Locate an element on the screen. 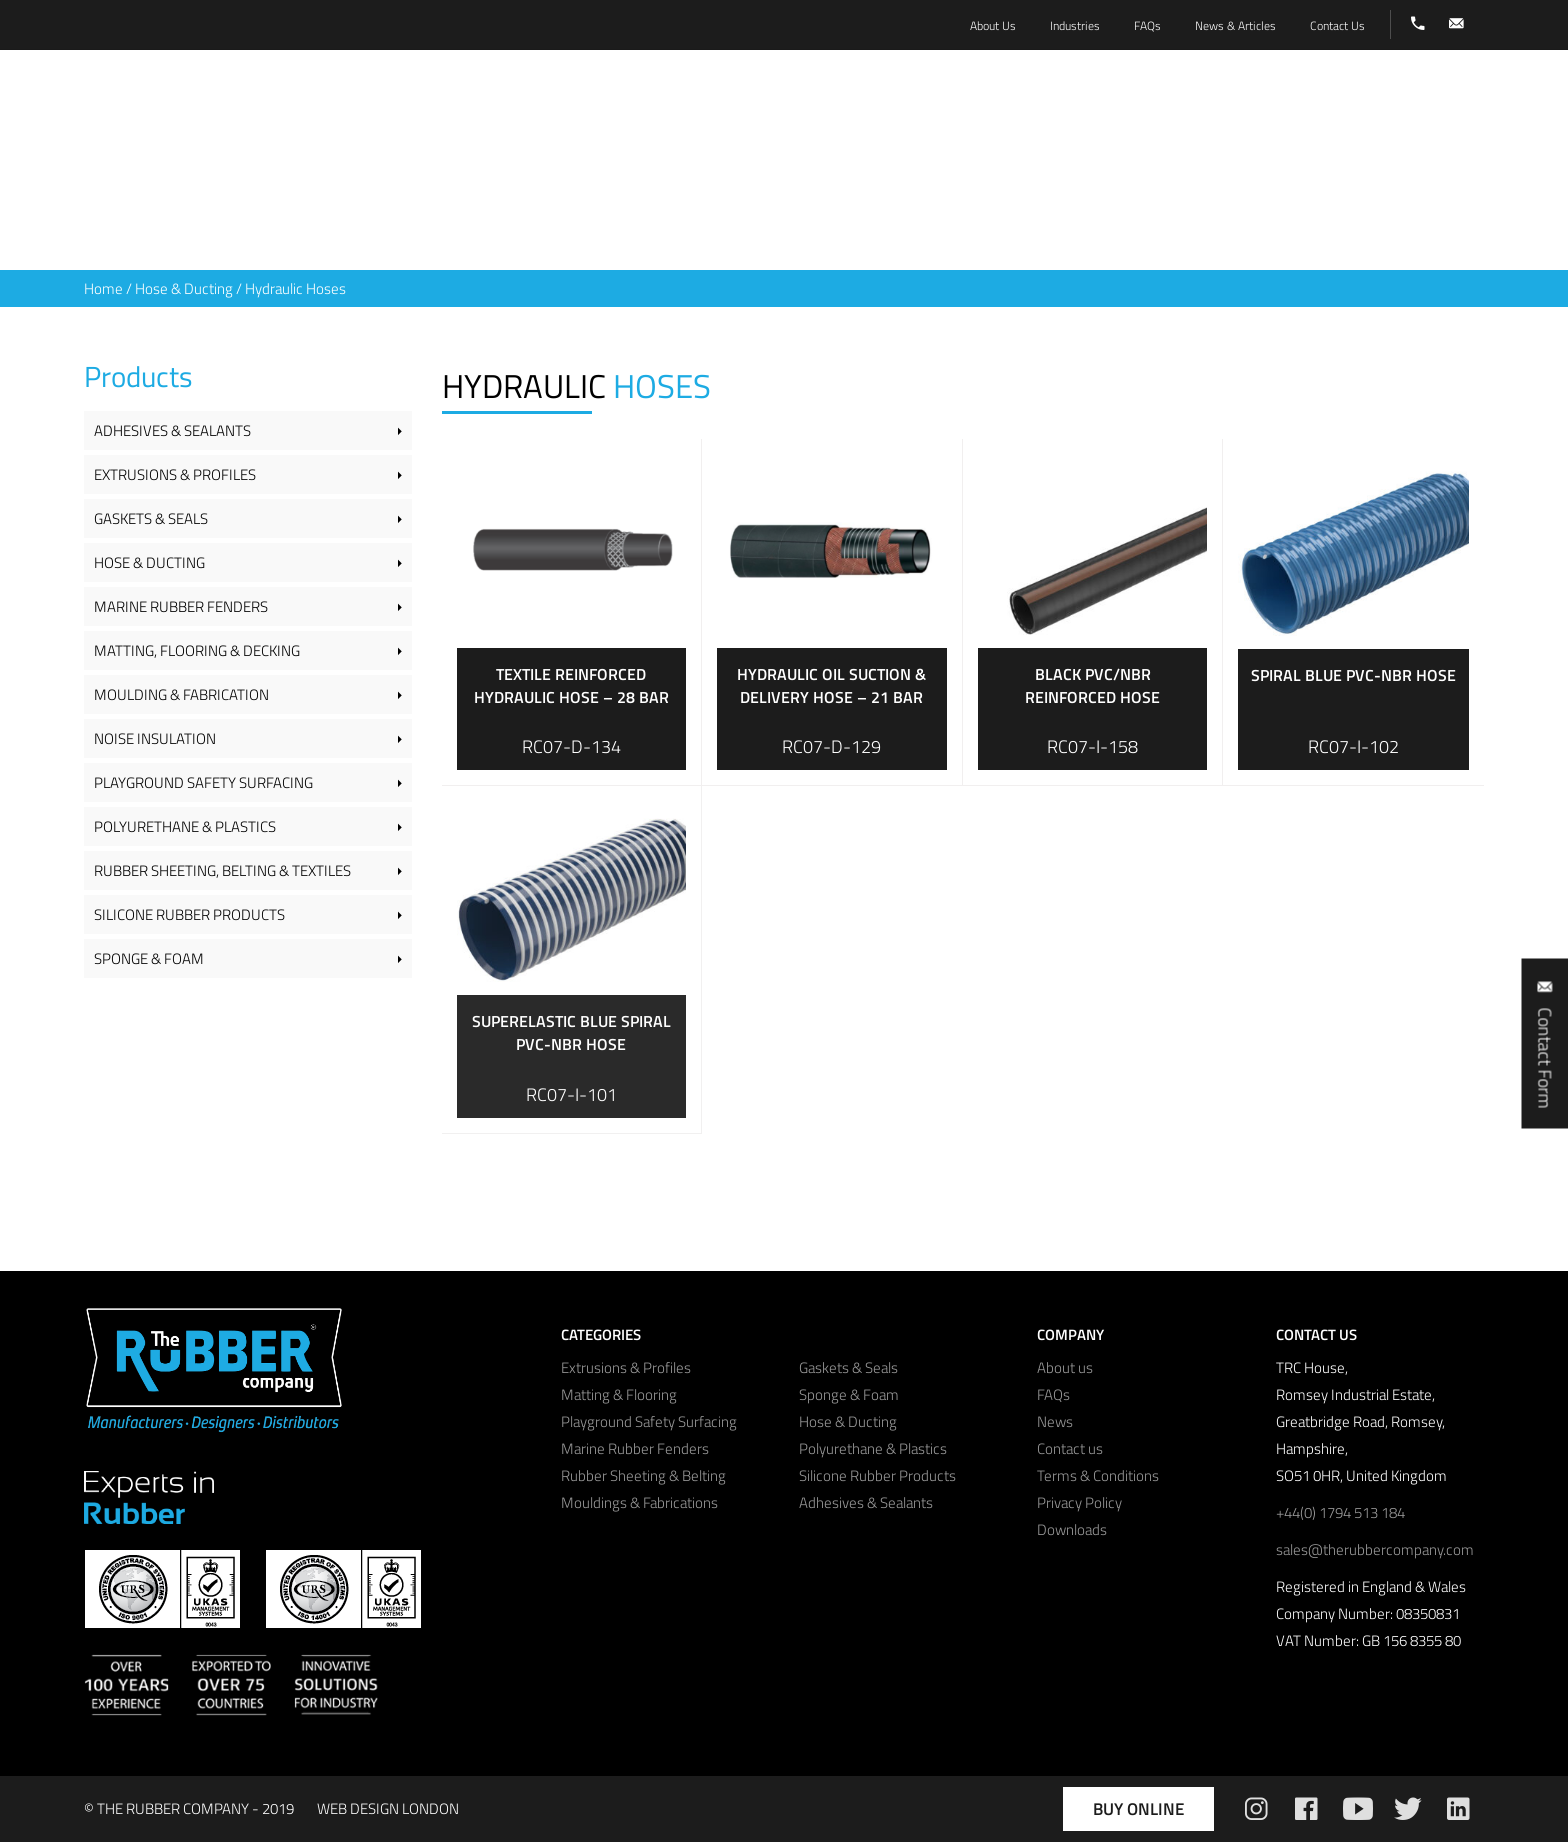 The height and width of the screenshot is (1842, 1568). News & Articles is located at coordinates (1235, 25).